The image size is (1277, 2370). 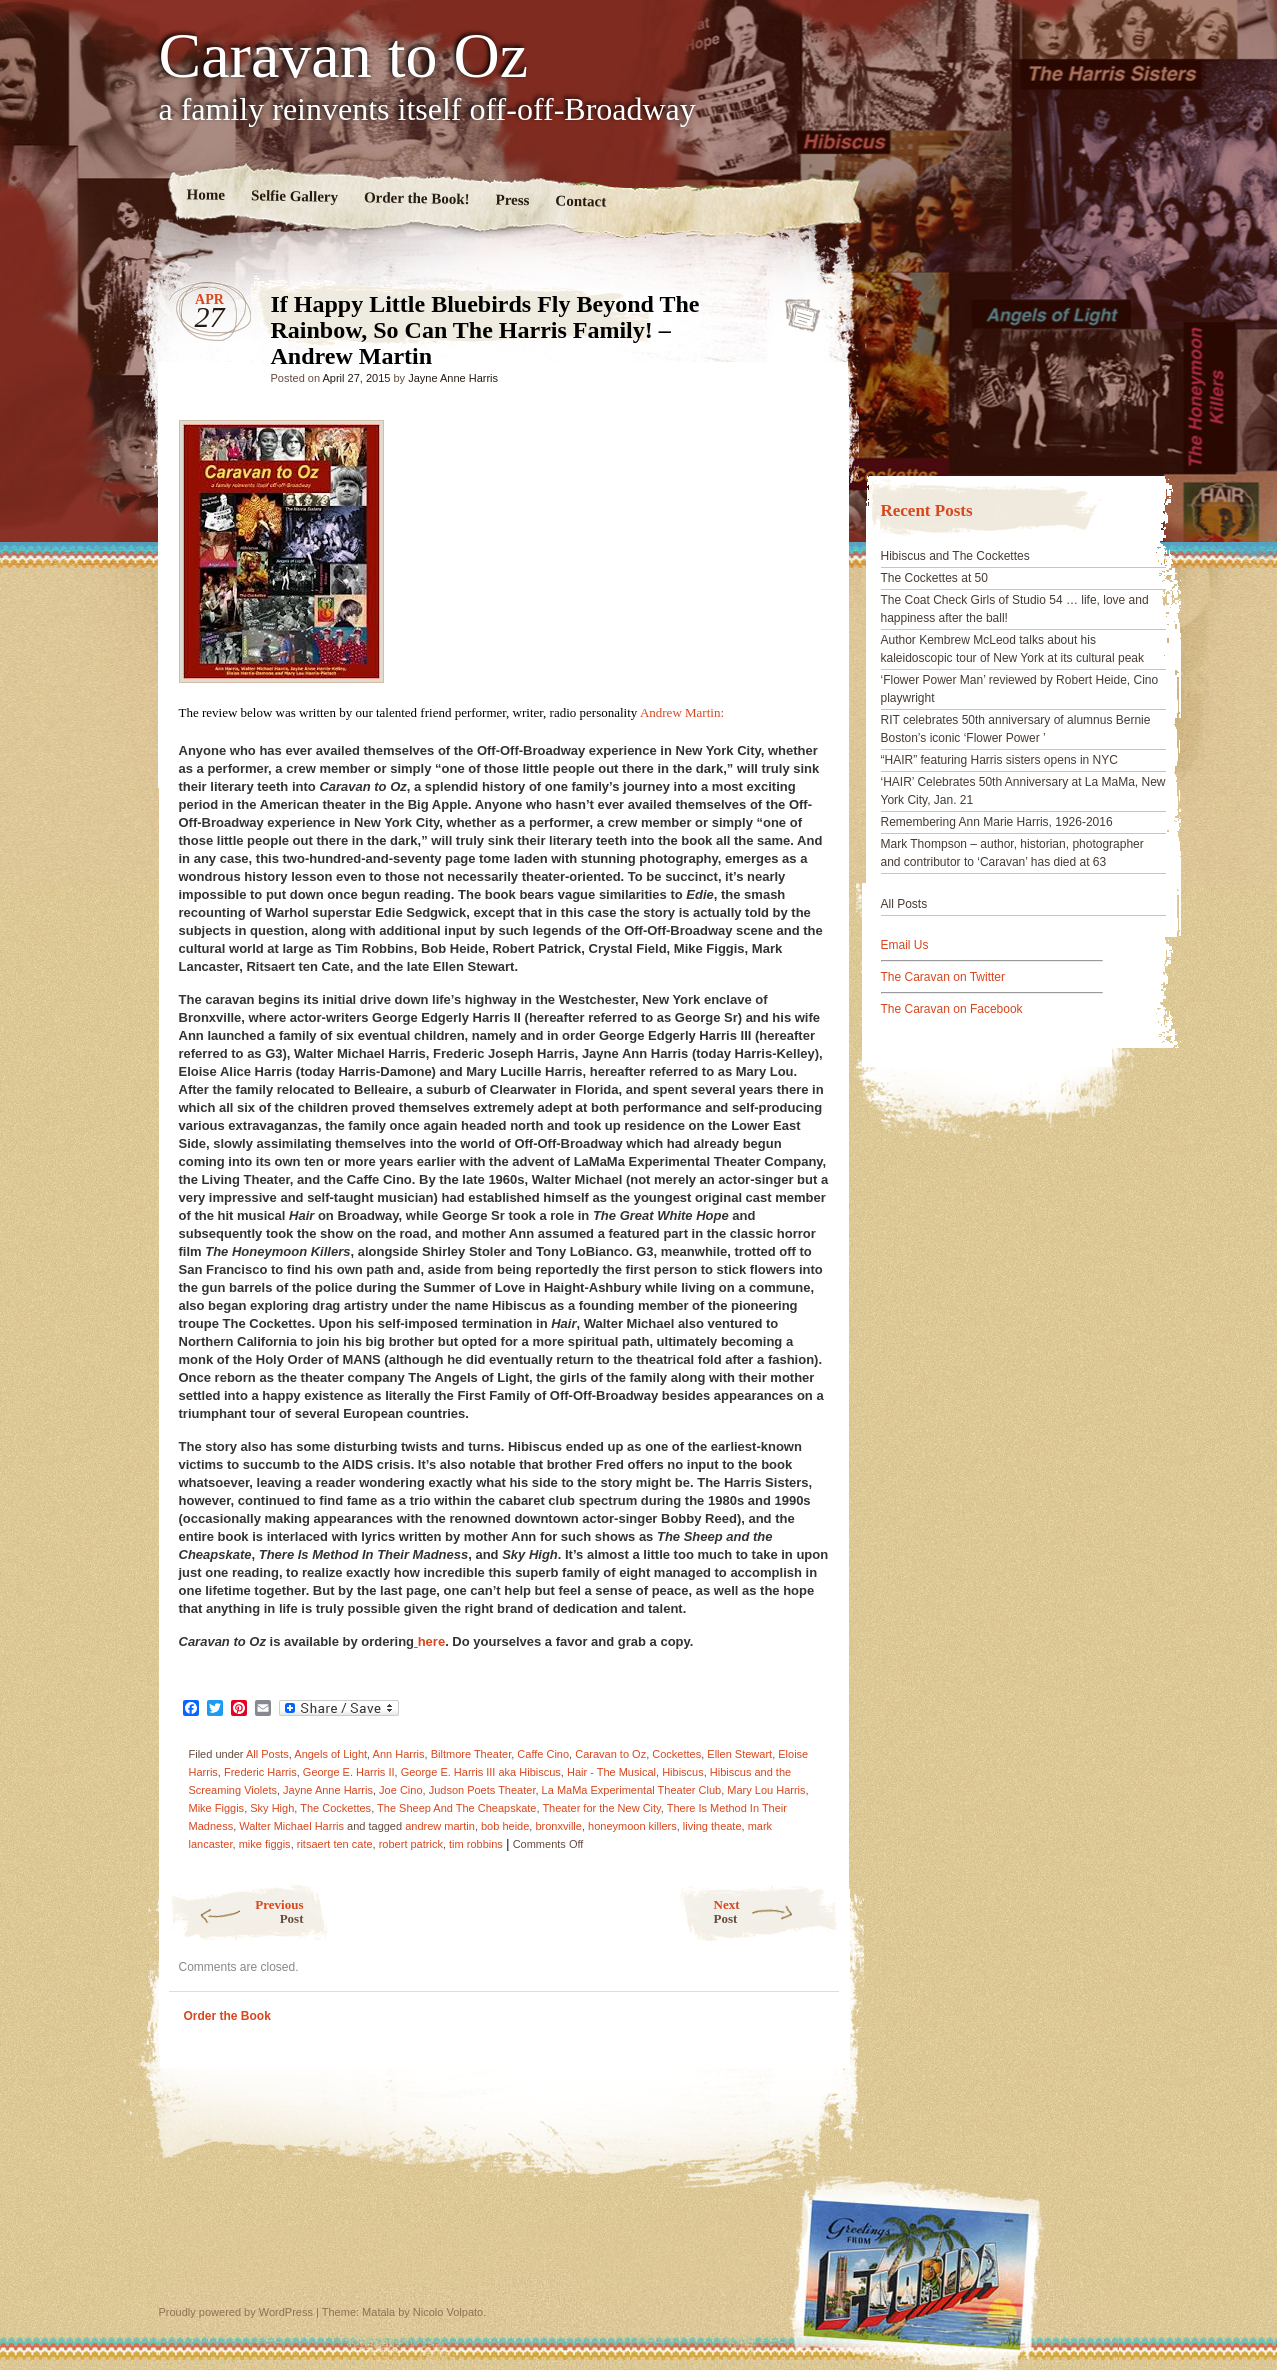 What do you see at coordinates (682, 712) in the screenshot?
I see `Andrew Martin:` at bounding box center [682, 712].